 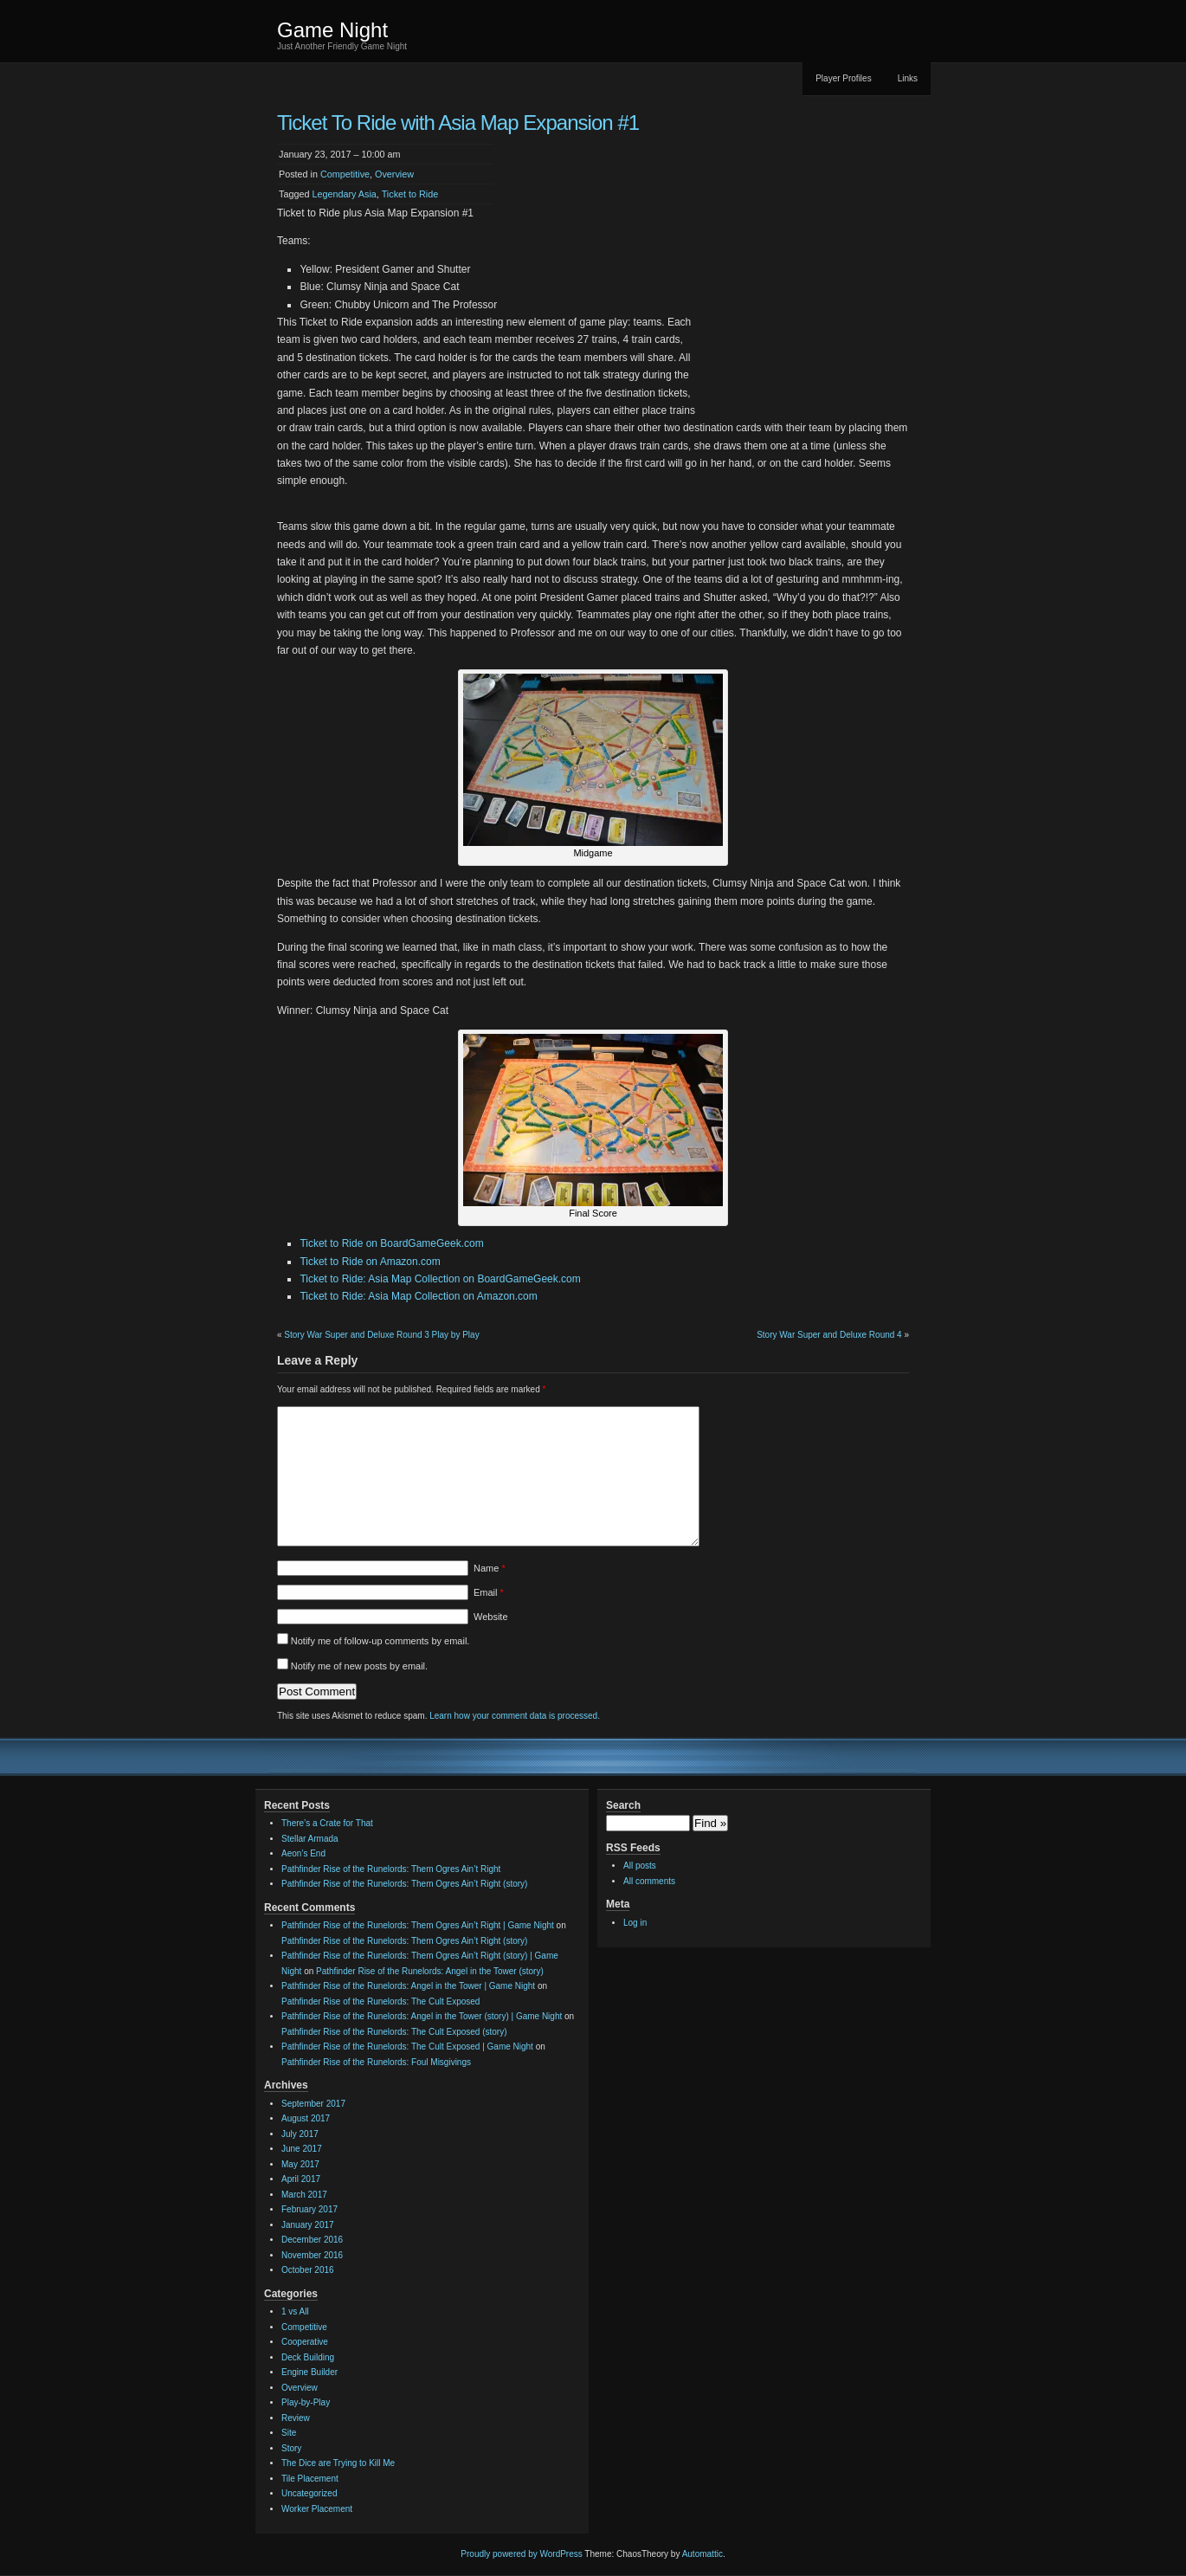 I want to click on The Dice are Trying to Kill Me, so click(x=338, y=2463).